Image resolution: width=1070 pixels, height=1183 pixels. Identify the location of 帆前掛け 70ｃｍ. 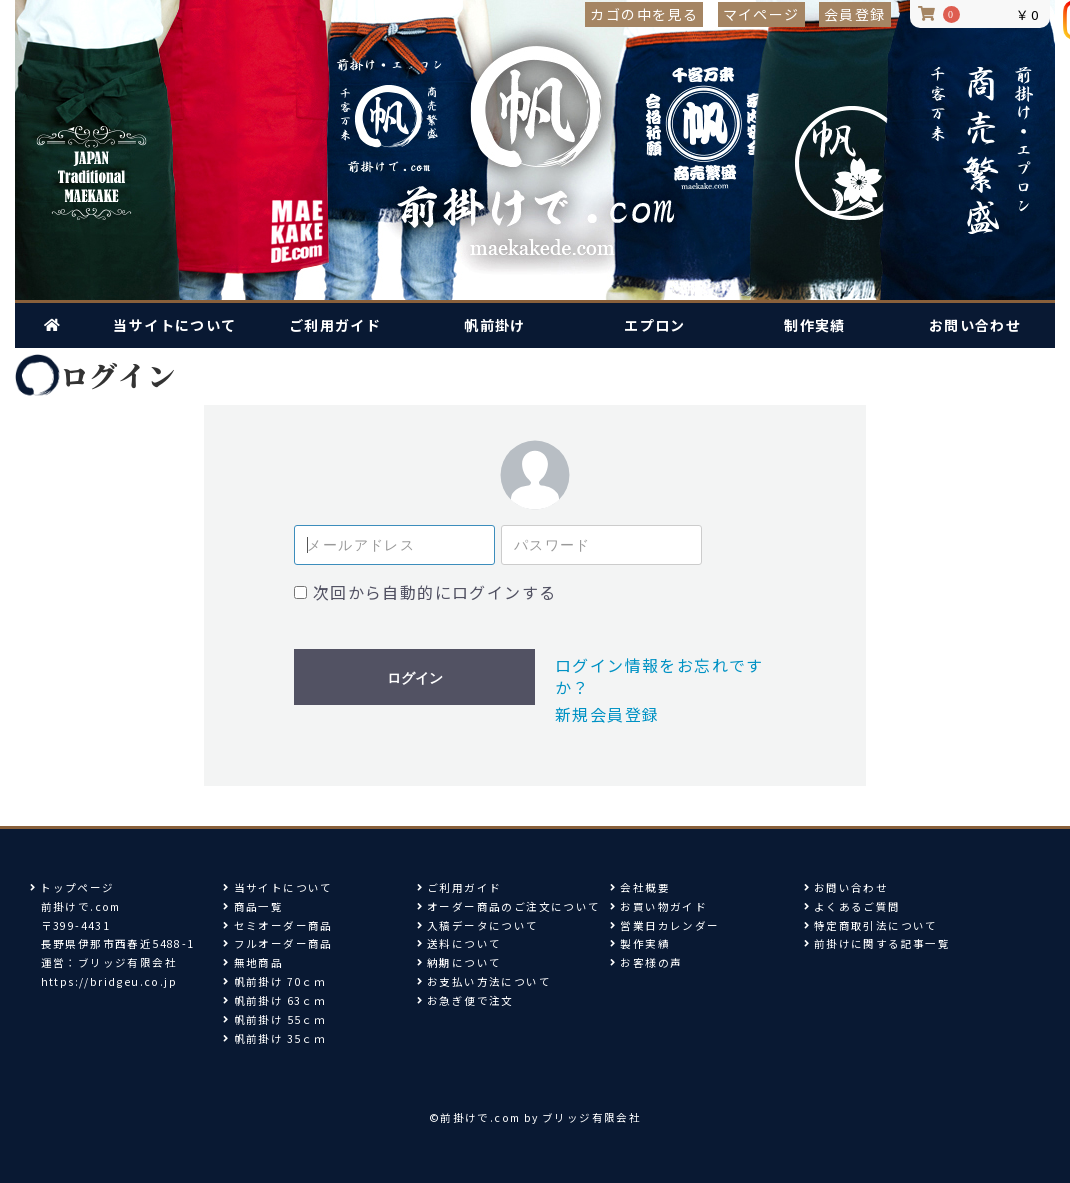
(274, 981).